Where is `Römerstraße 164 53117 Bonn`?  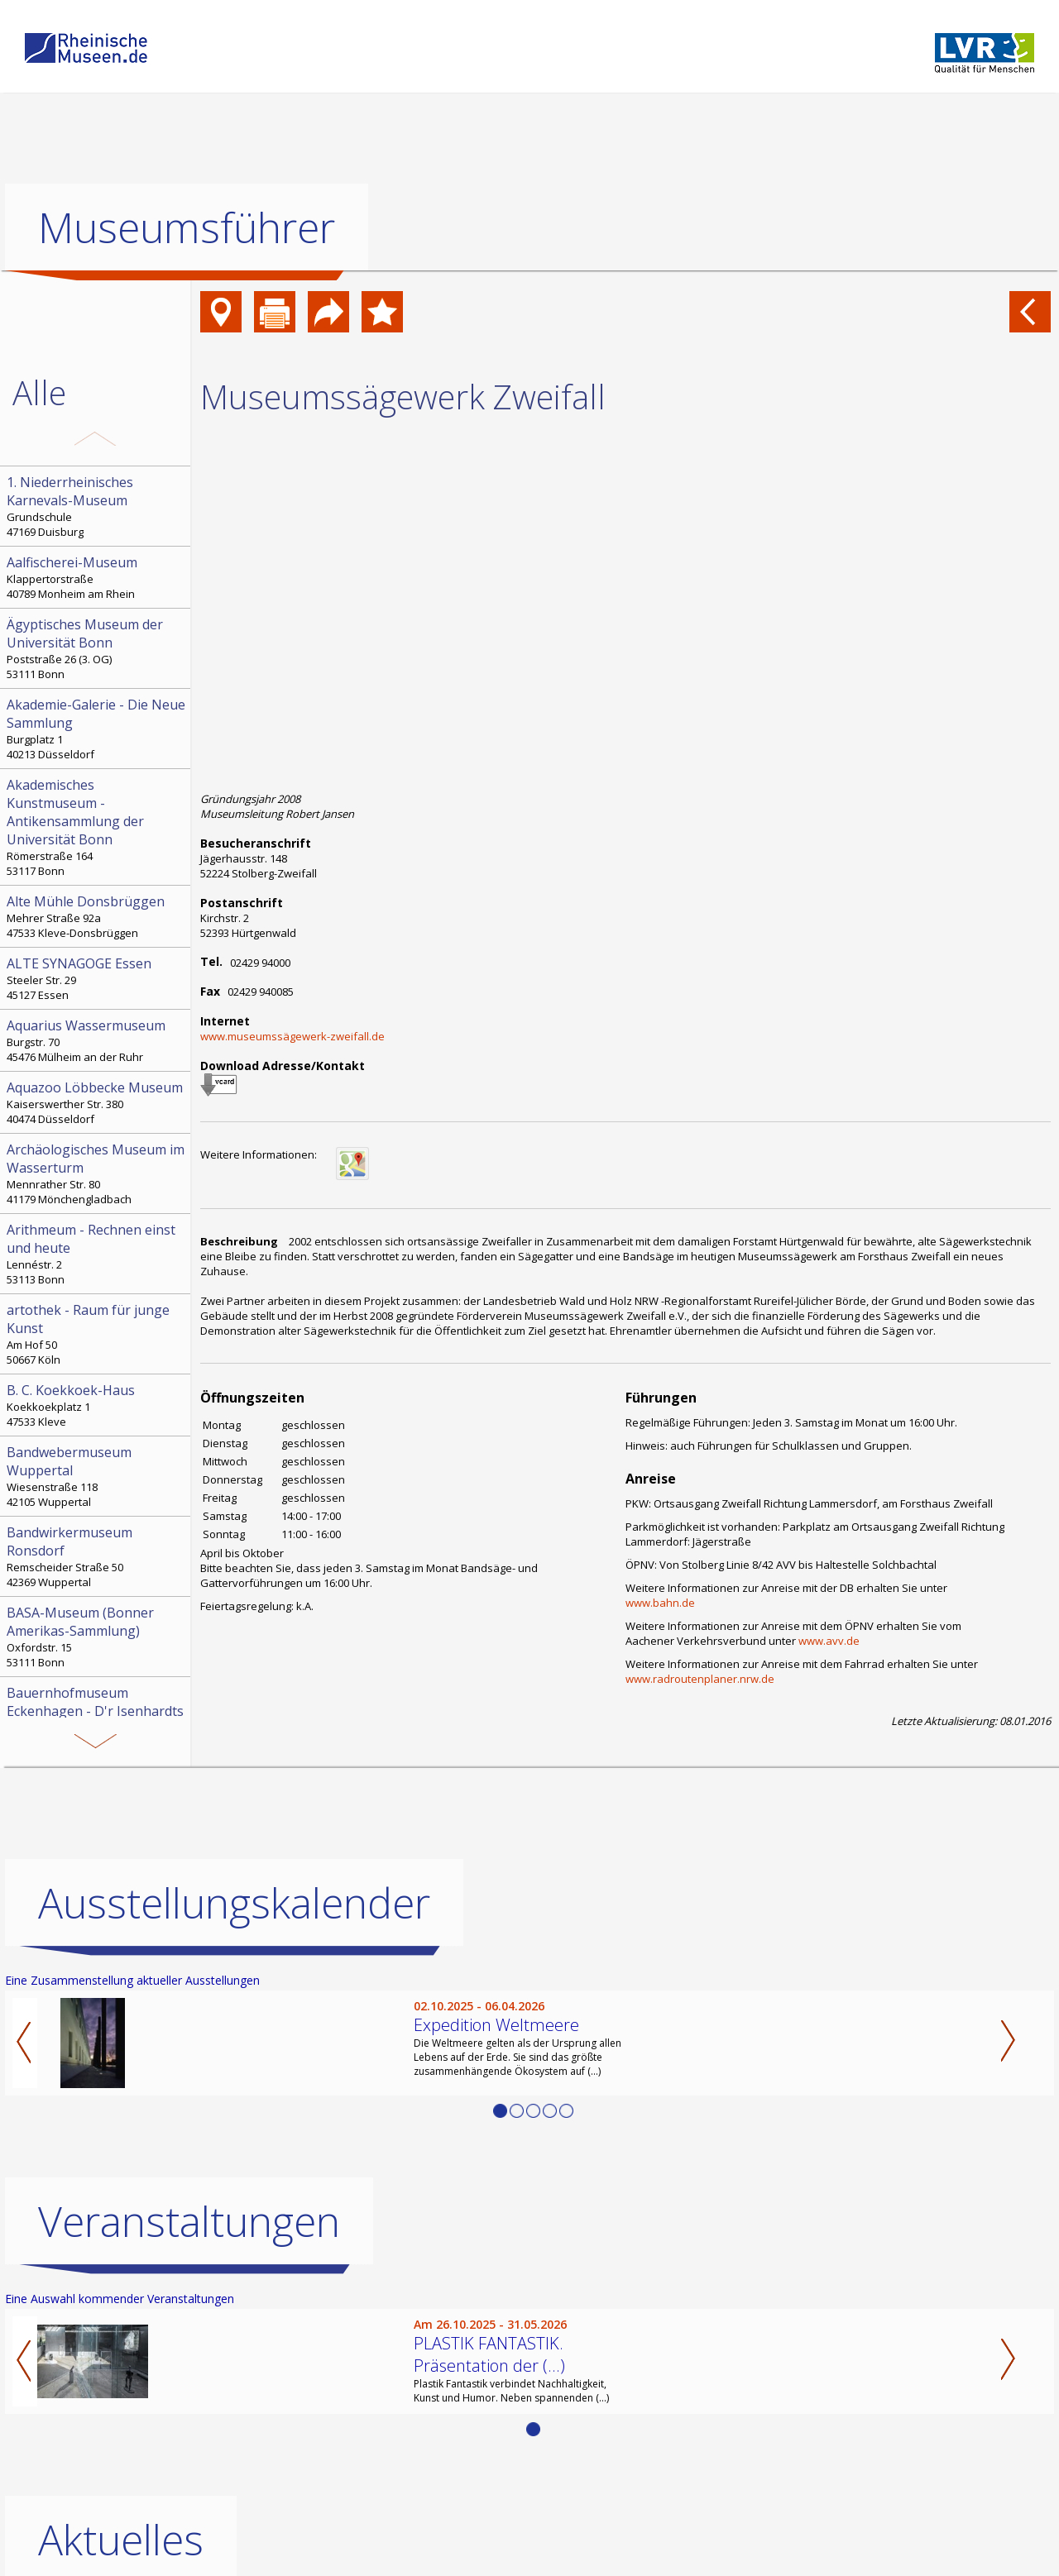
Römerstraße 164 53117 Bonn is located at coordinates (97, 827).